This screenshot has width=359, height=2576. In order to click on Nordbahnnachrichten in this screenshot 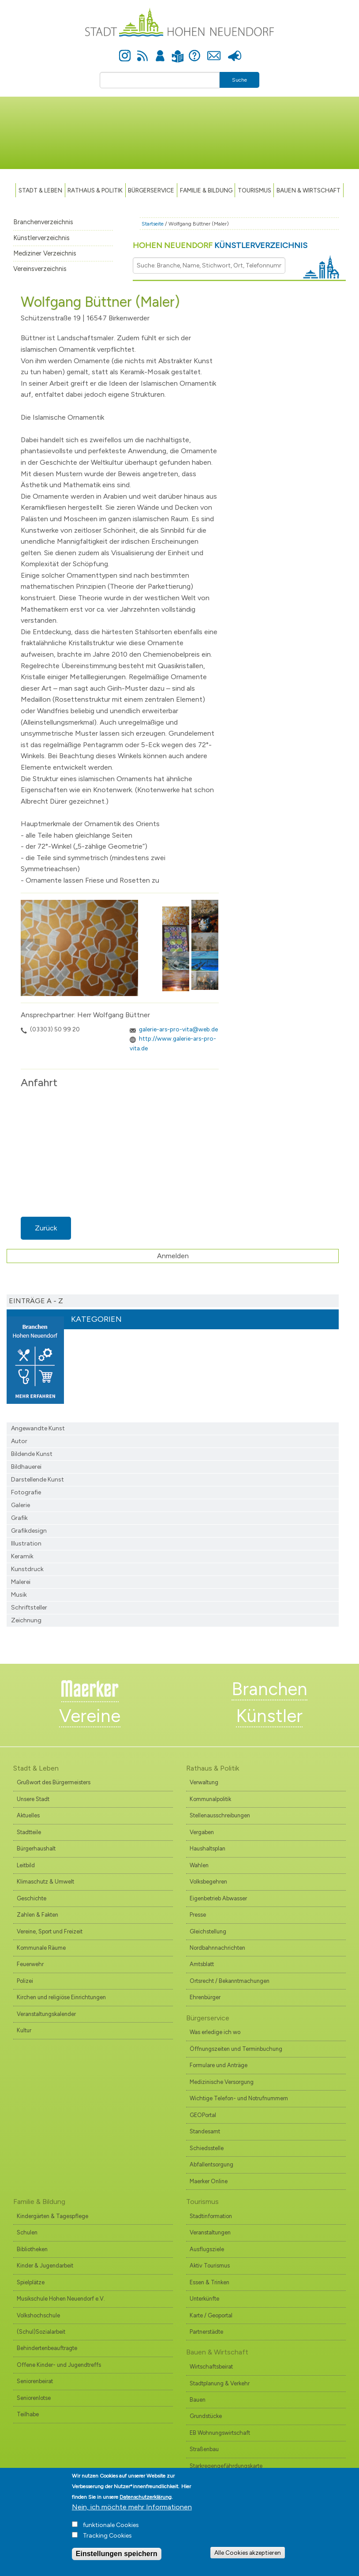, I will do `click(217, 1947)`.